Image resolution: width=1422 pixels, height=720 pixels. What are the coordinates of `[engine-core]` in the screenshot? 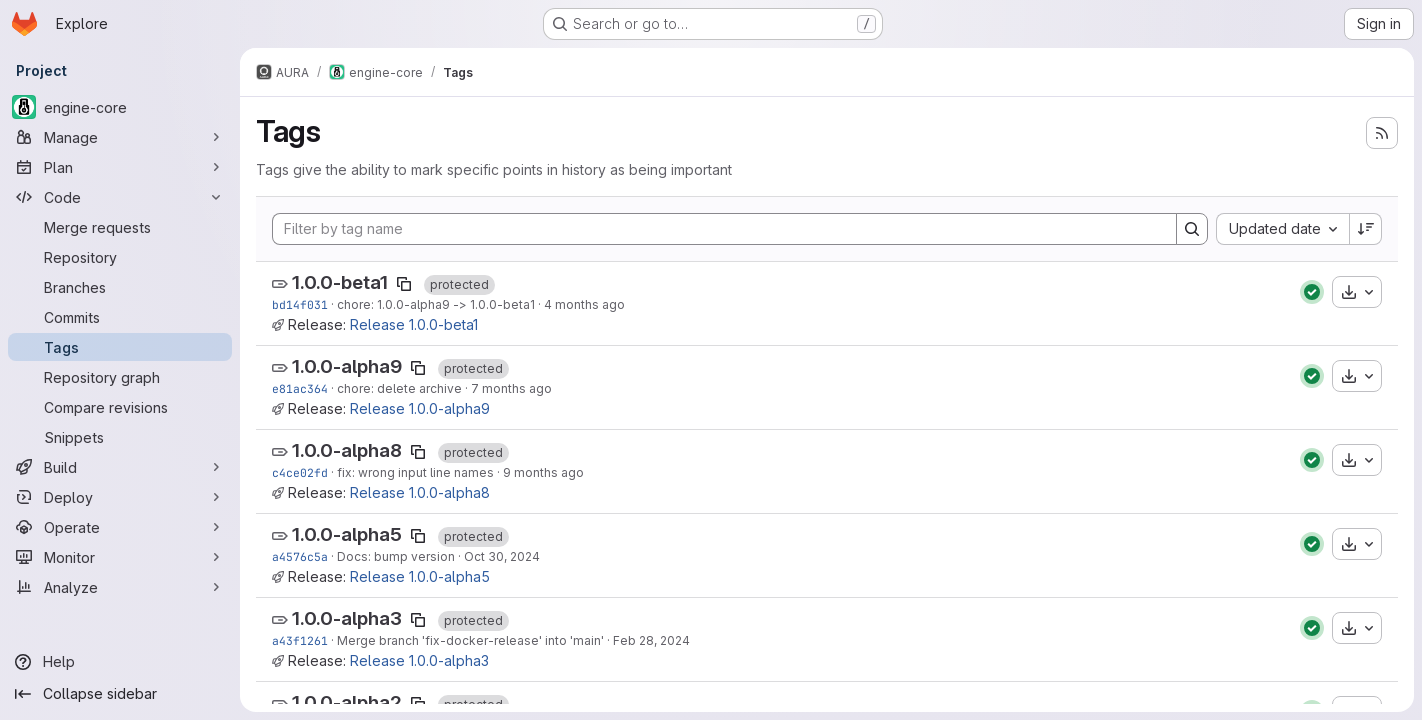 It's located at (120, 107).